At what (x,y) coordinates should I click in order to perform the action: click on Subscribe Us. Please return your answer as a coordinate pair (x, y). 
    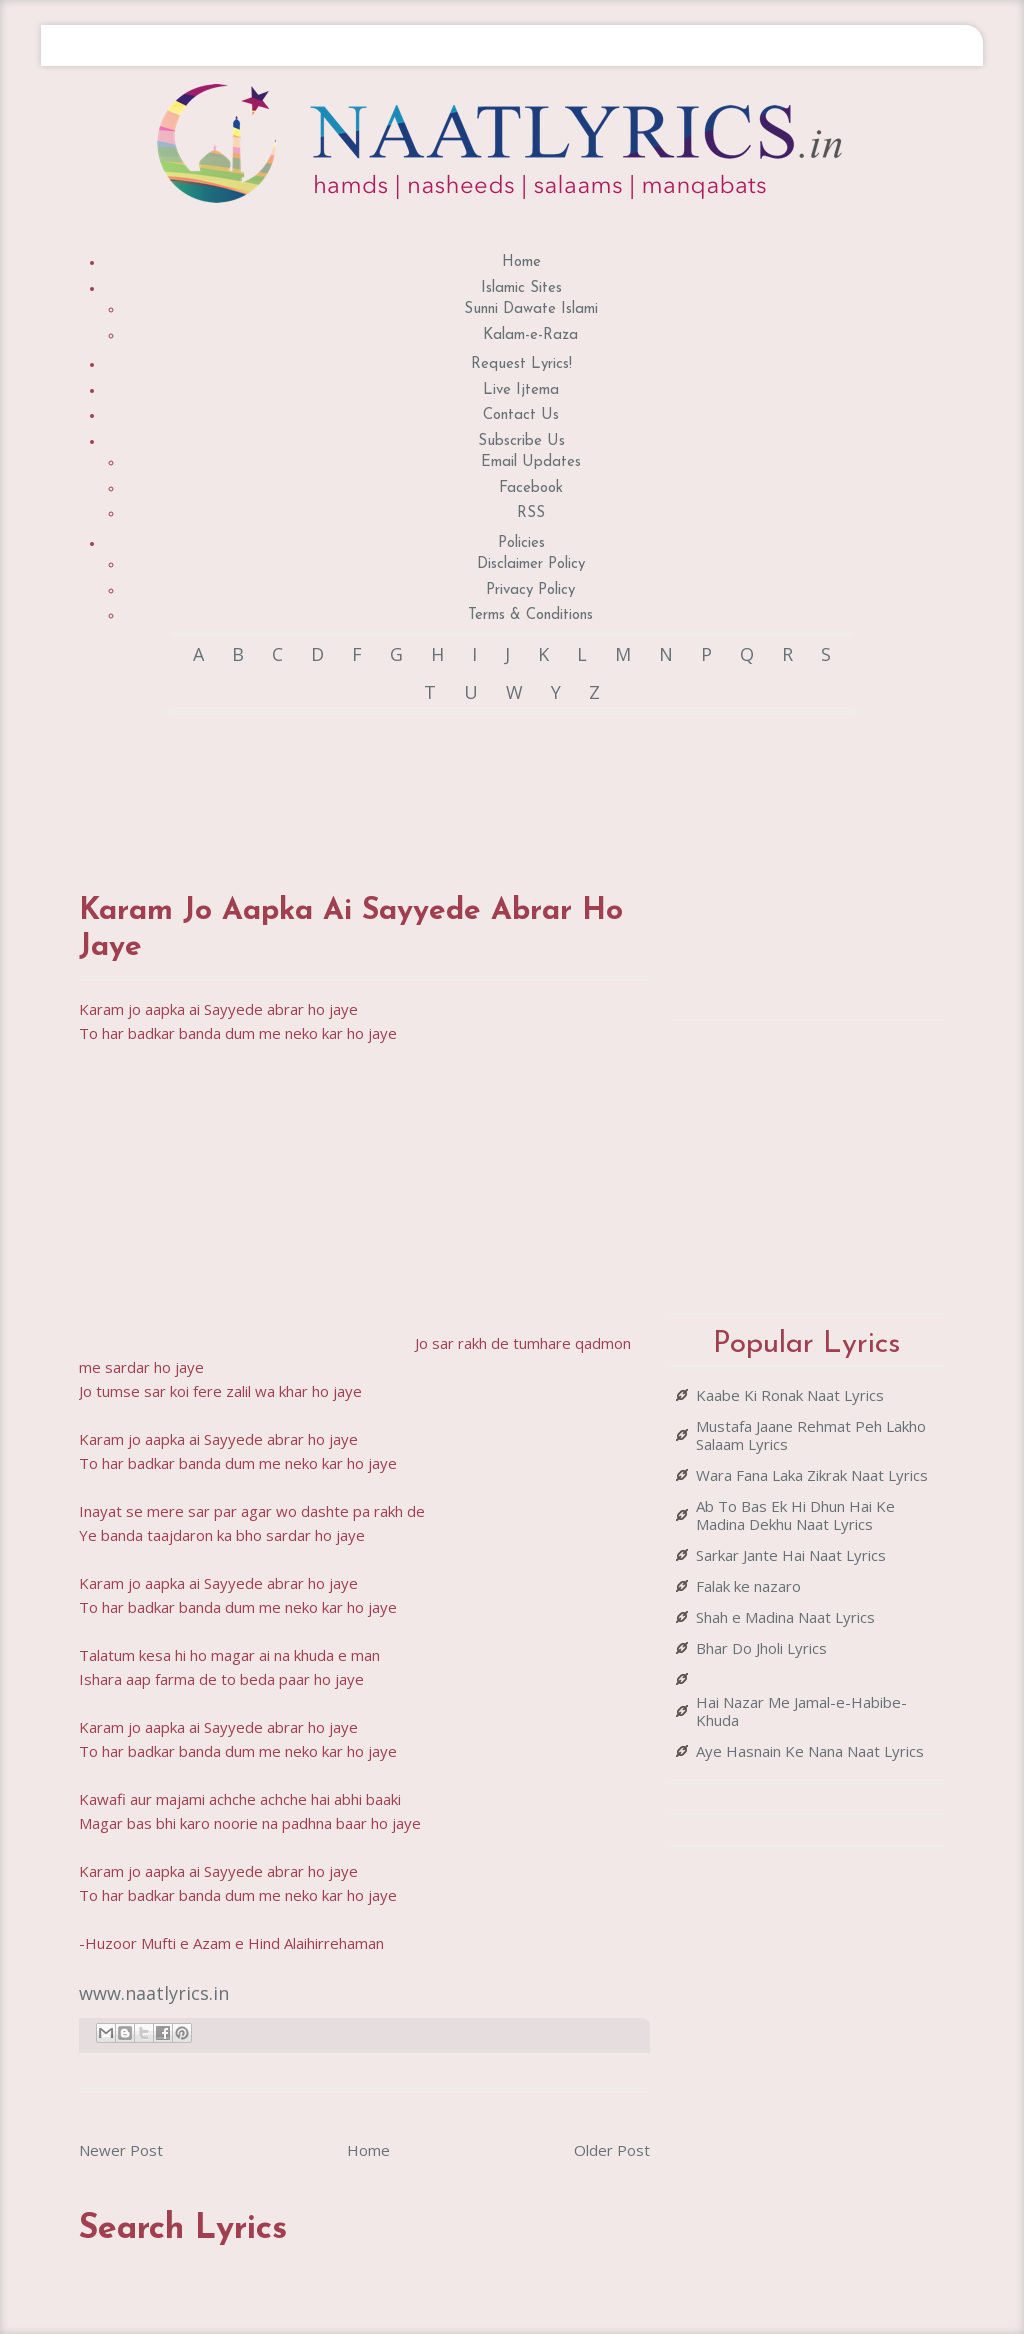
    Looking at the image, I should click on (521, 441).